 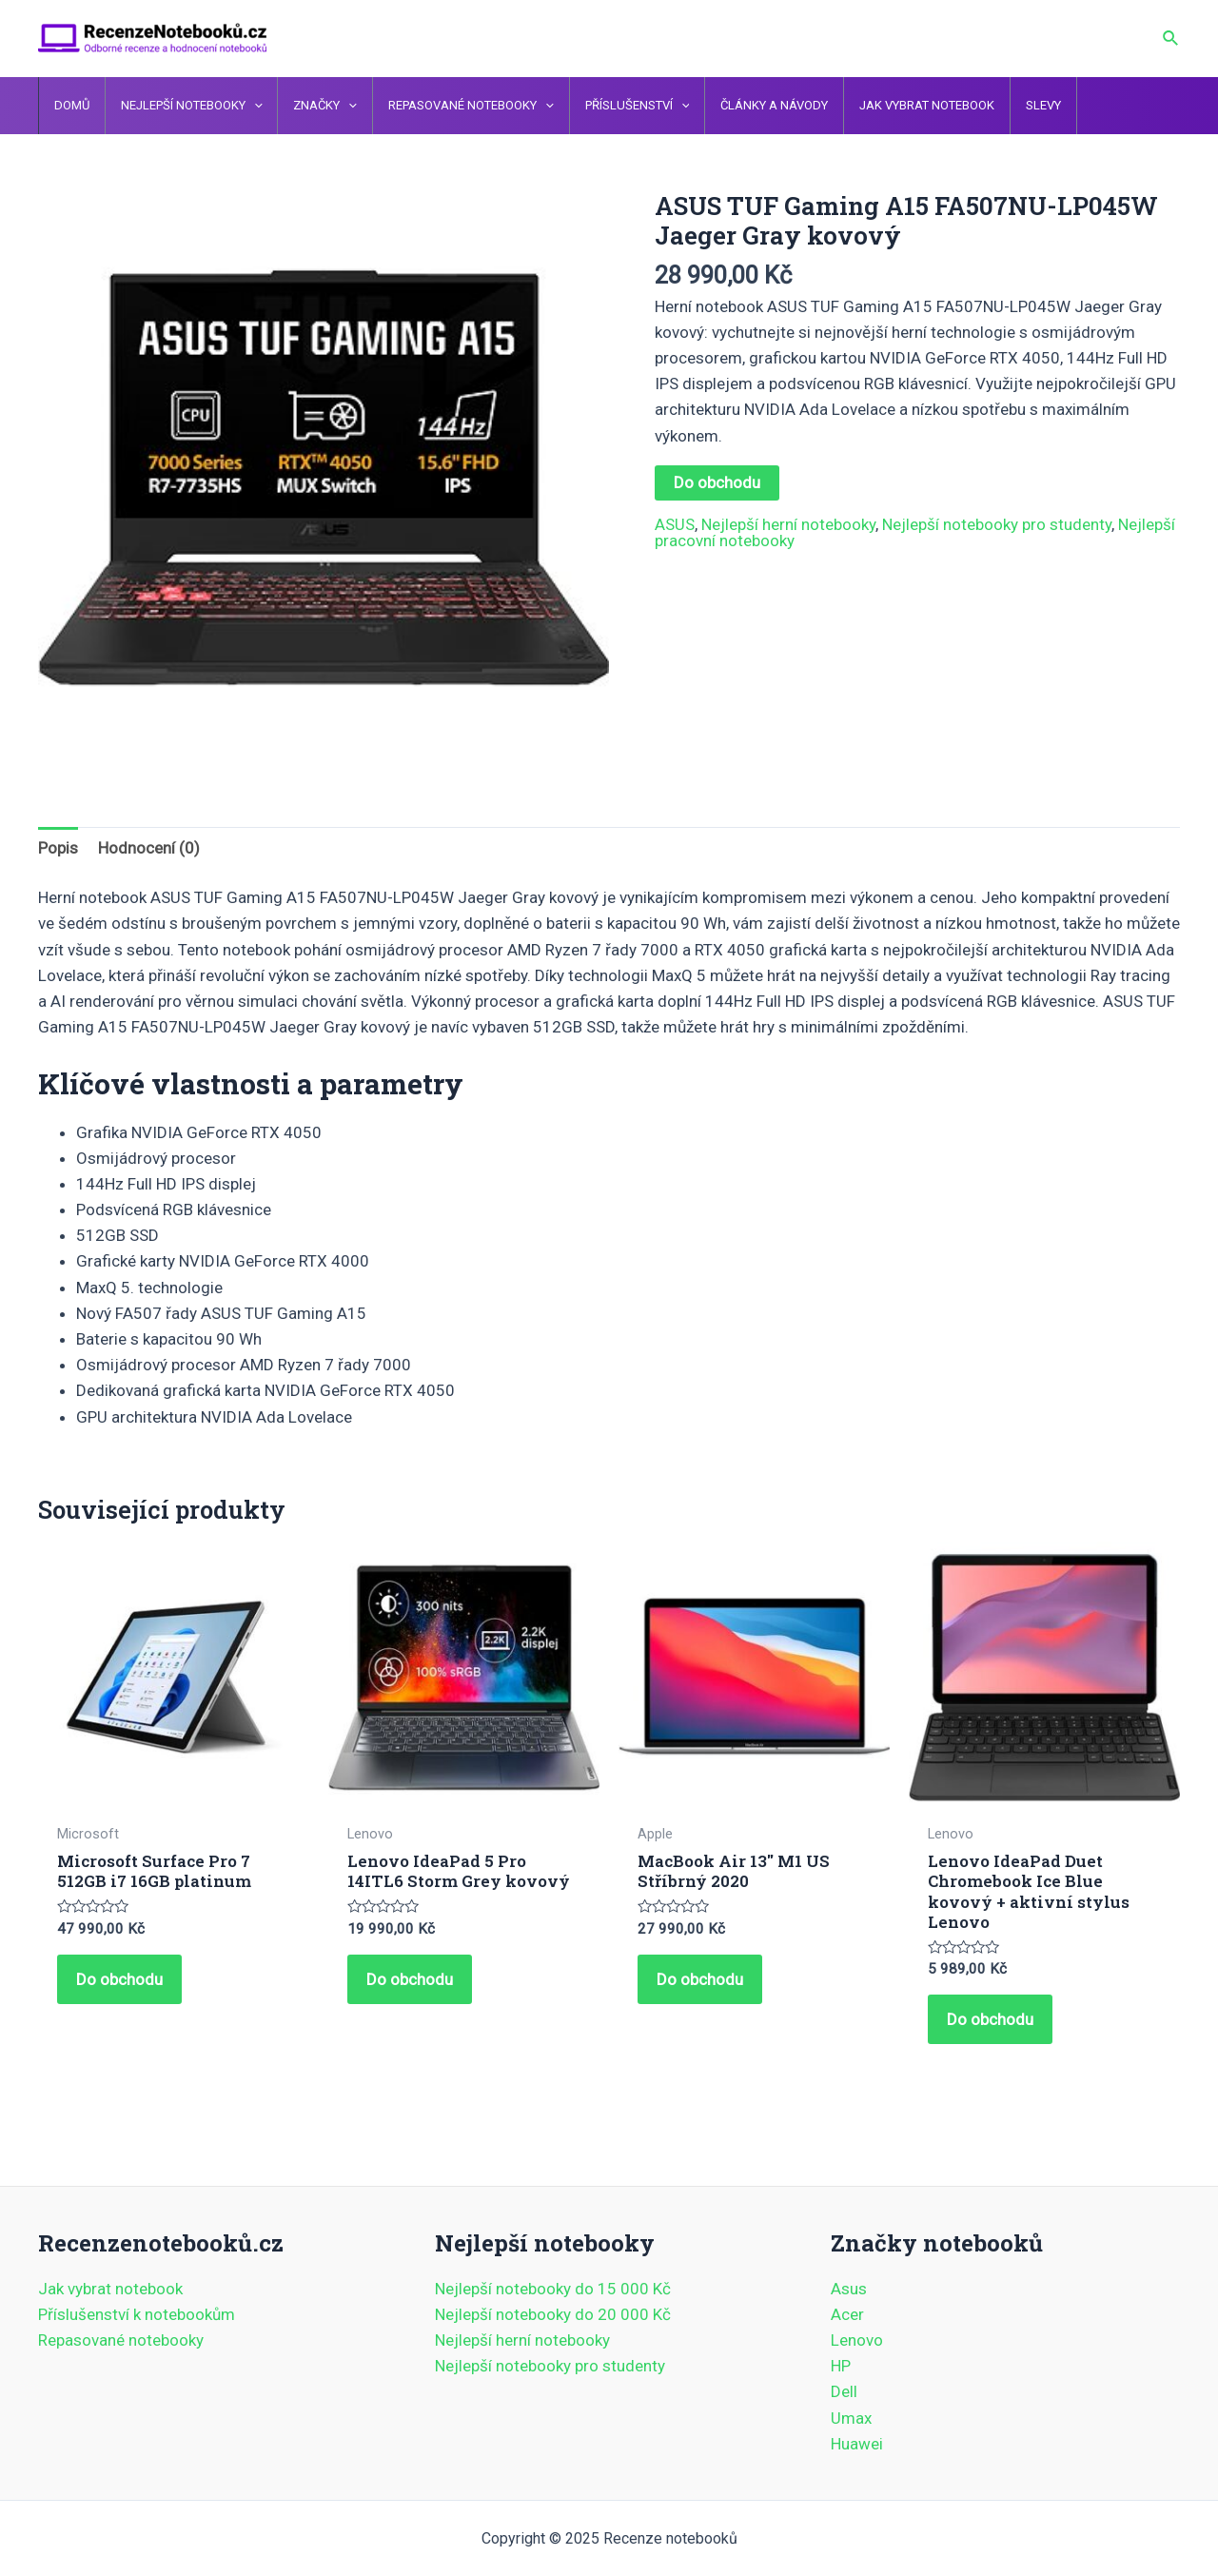 I want to click on Lenovo, so click(x=857, y=2340).